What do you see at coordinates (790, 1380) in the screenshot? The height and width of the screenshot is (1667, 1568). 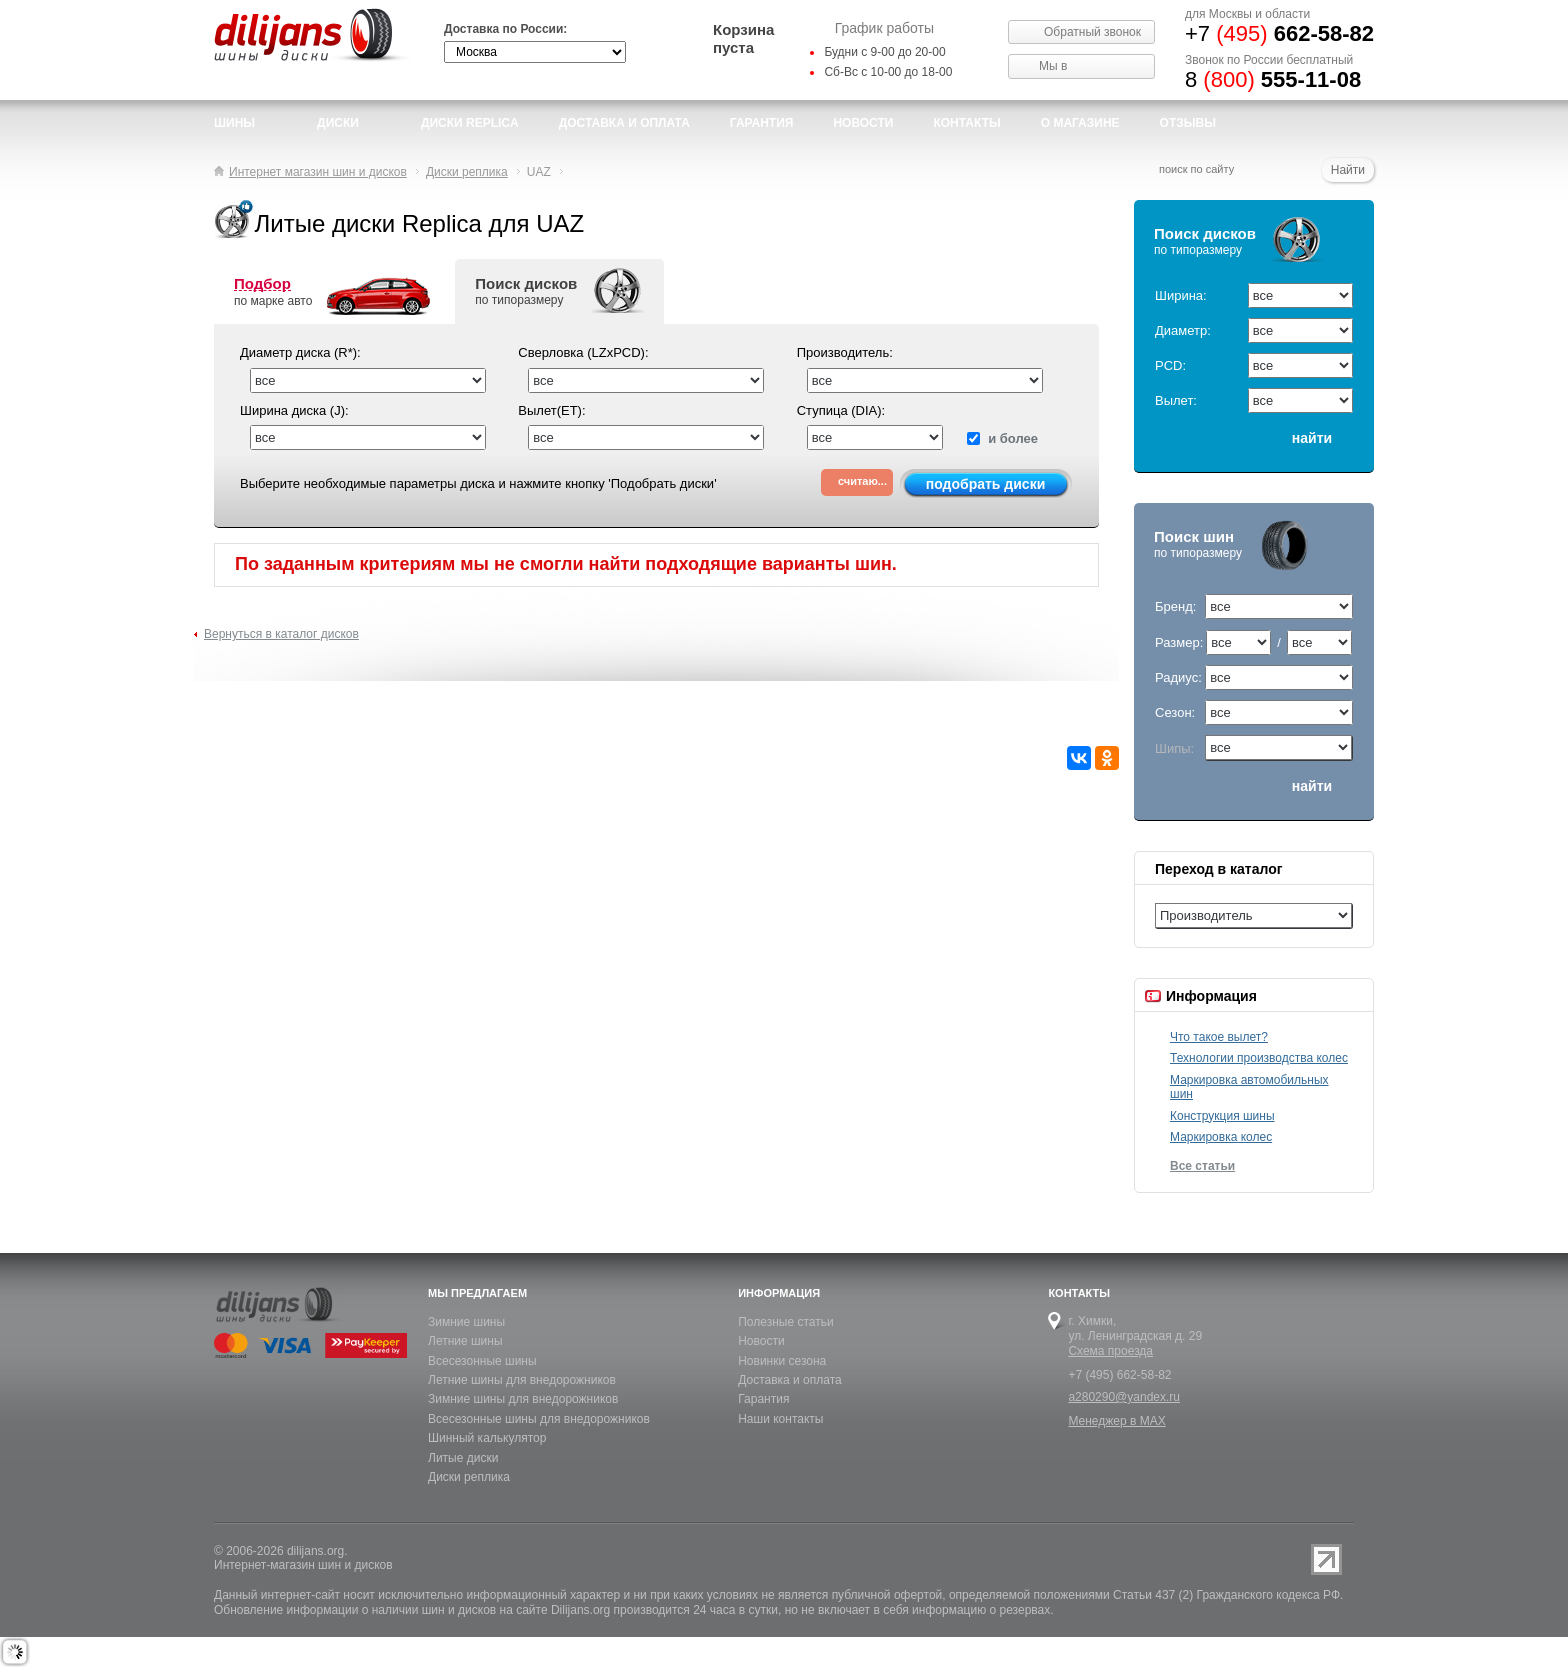 I see `Доставка и оплата` at bounding box center [790, 1380].